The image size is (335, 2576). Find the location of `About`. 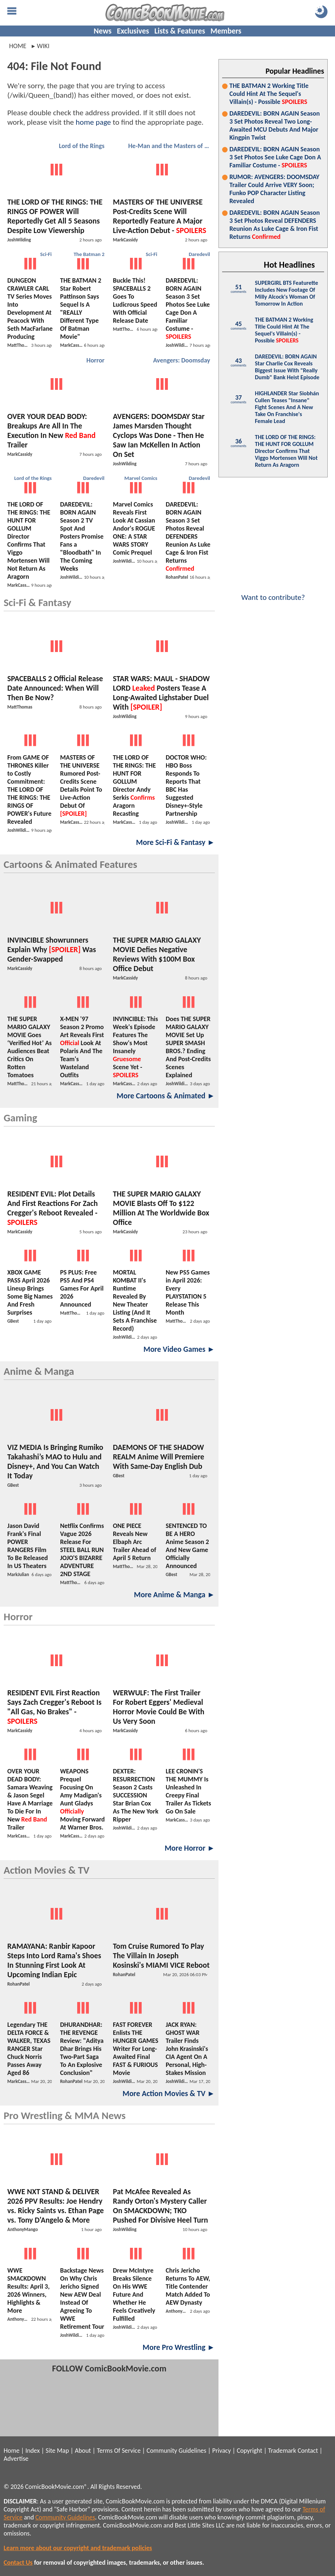

About is located at coordinates (83, 2451).